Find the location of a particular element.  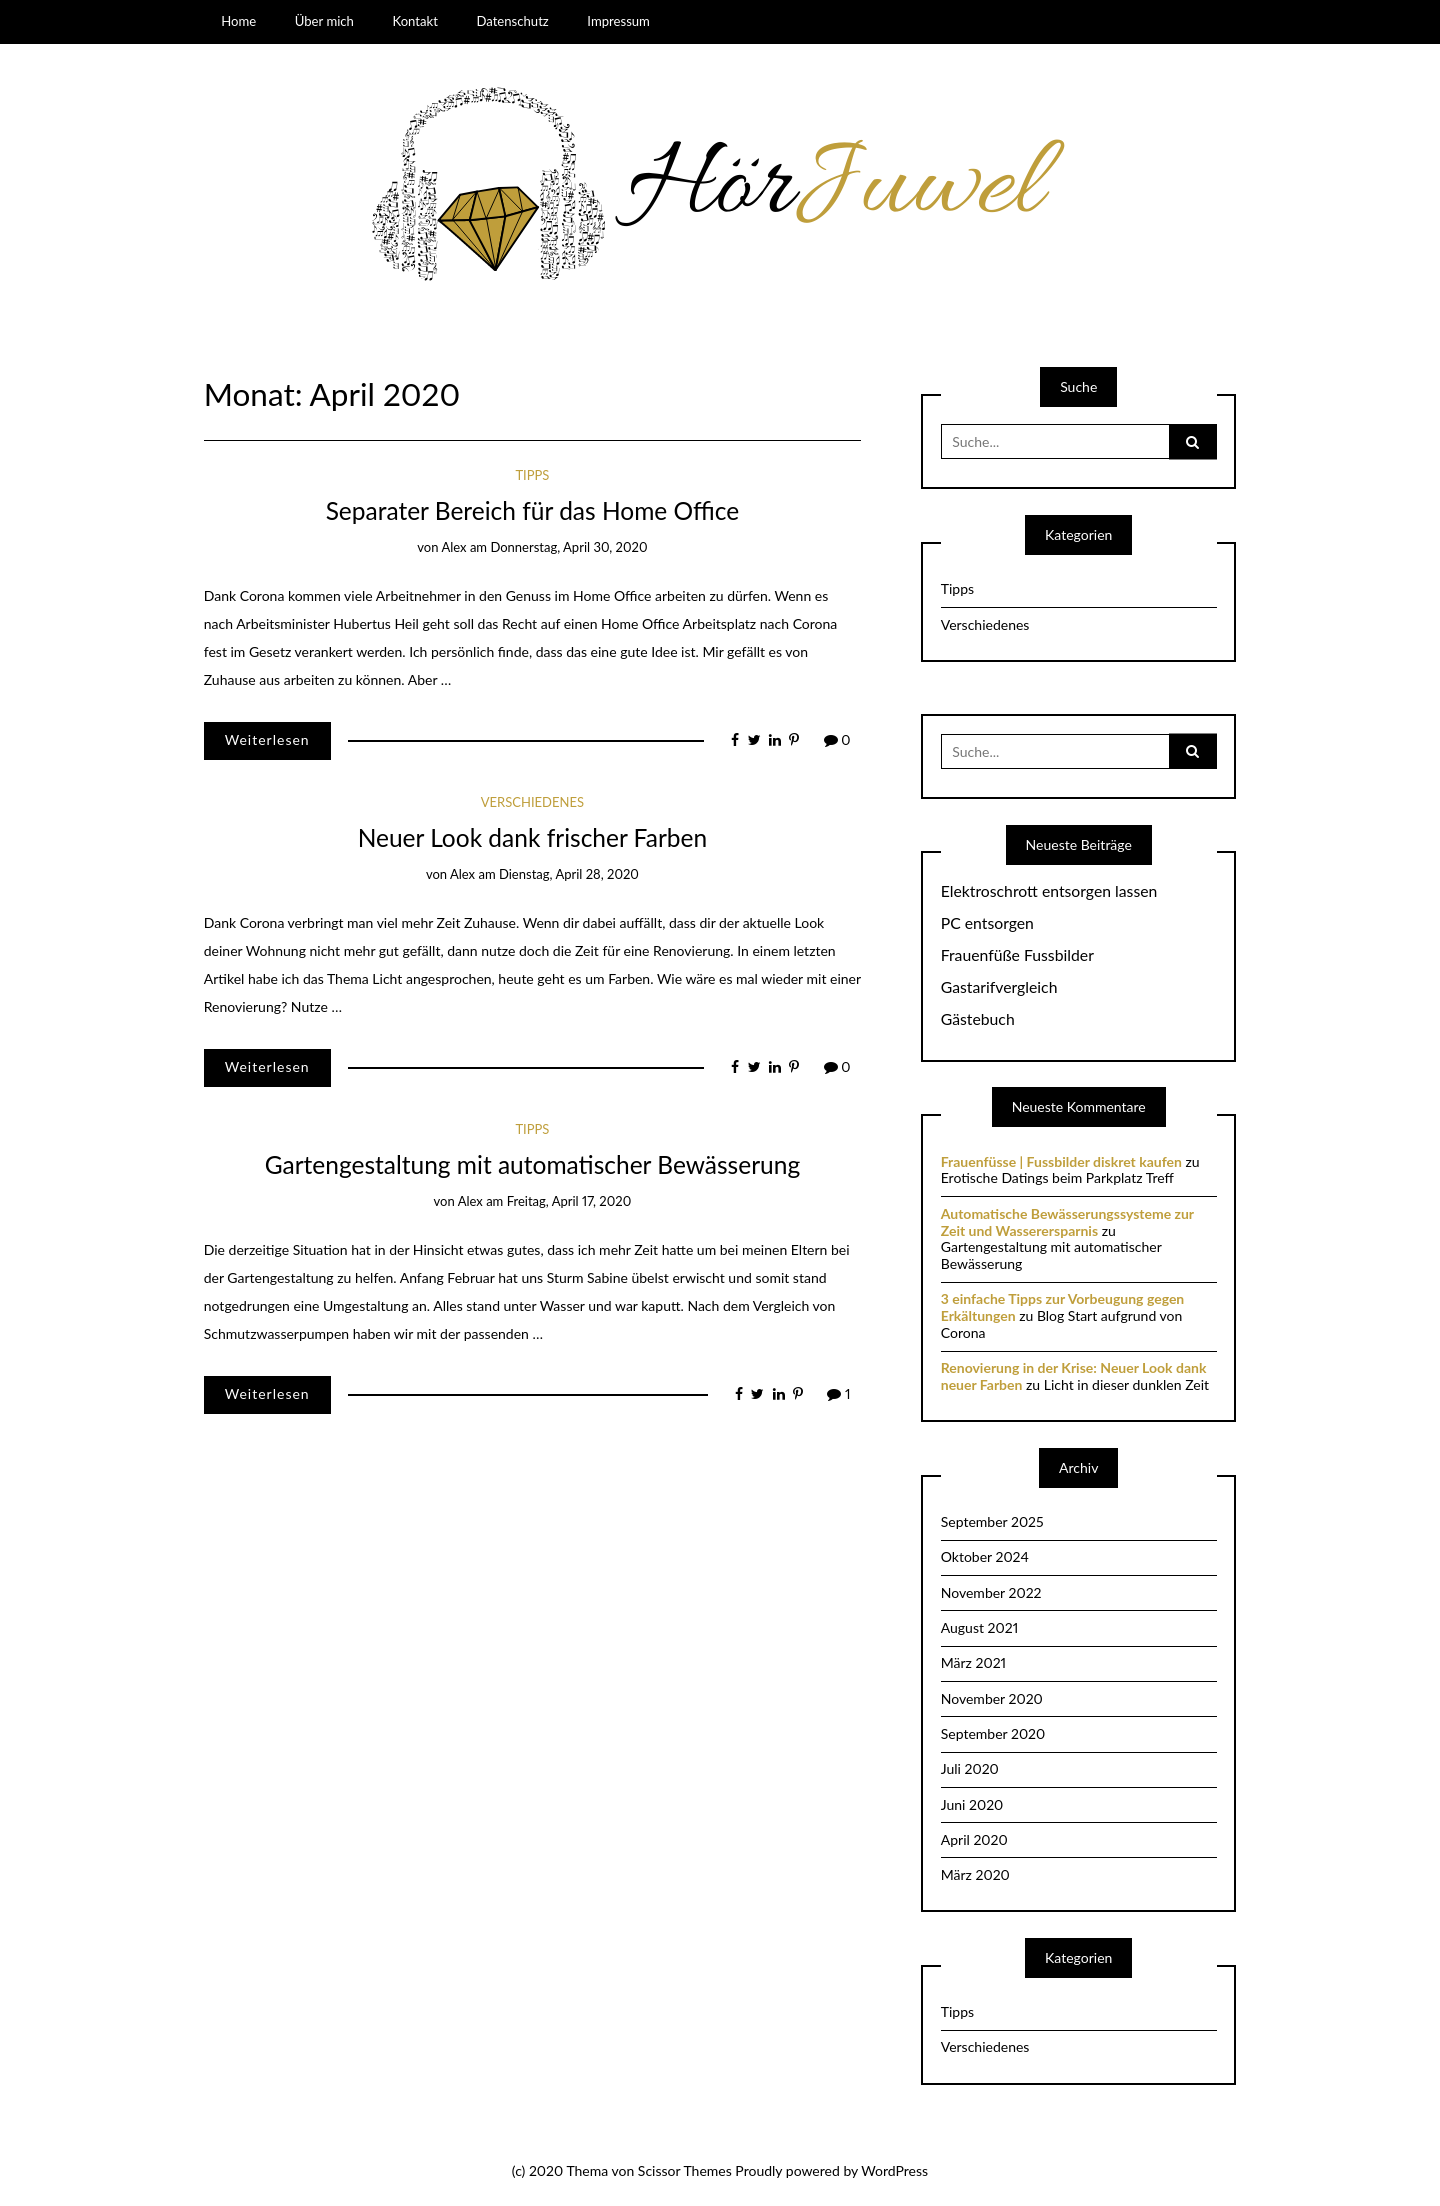

Juli 2020 is located at coordinates (970, 1768).